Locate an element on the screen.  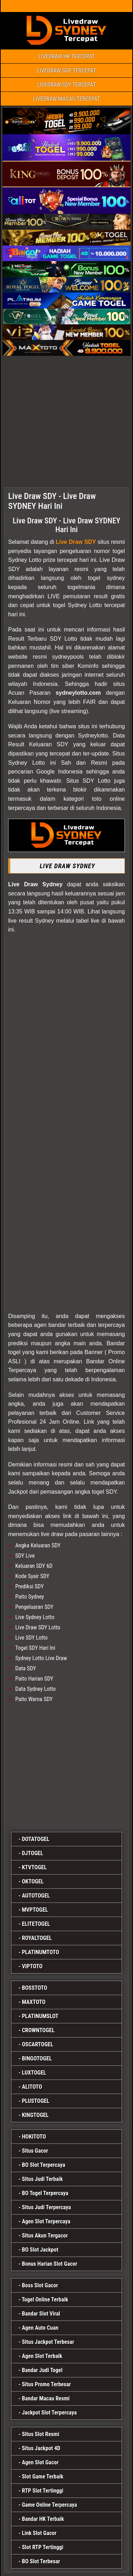
LIVEDRAW SGP TERCEPAT is located at coordinates (66, 70).